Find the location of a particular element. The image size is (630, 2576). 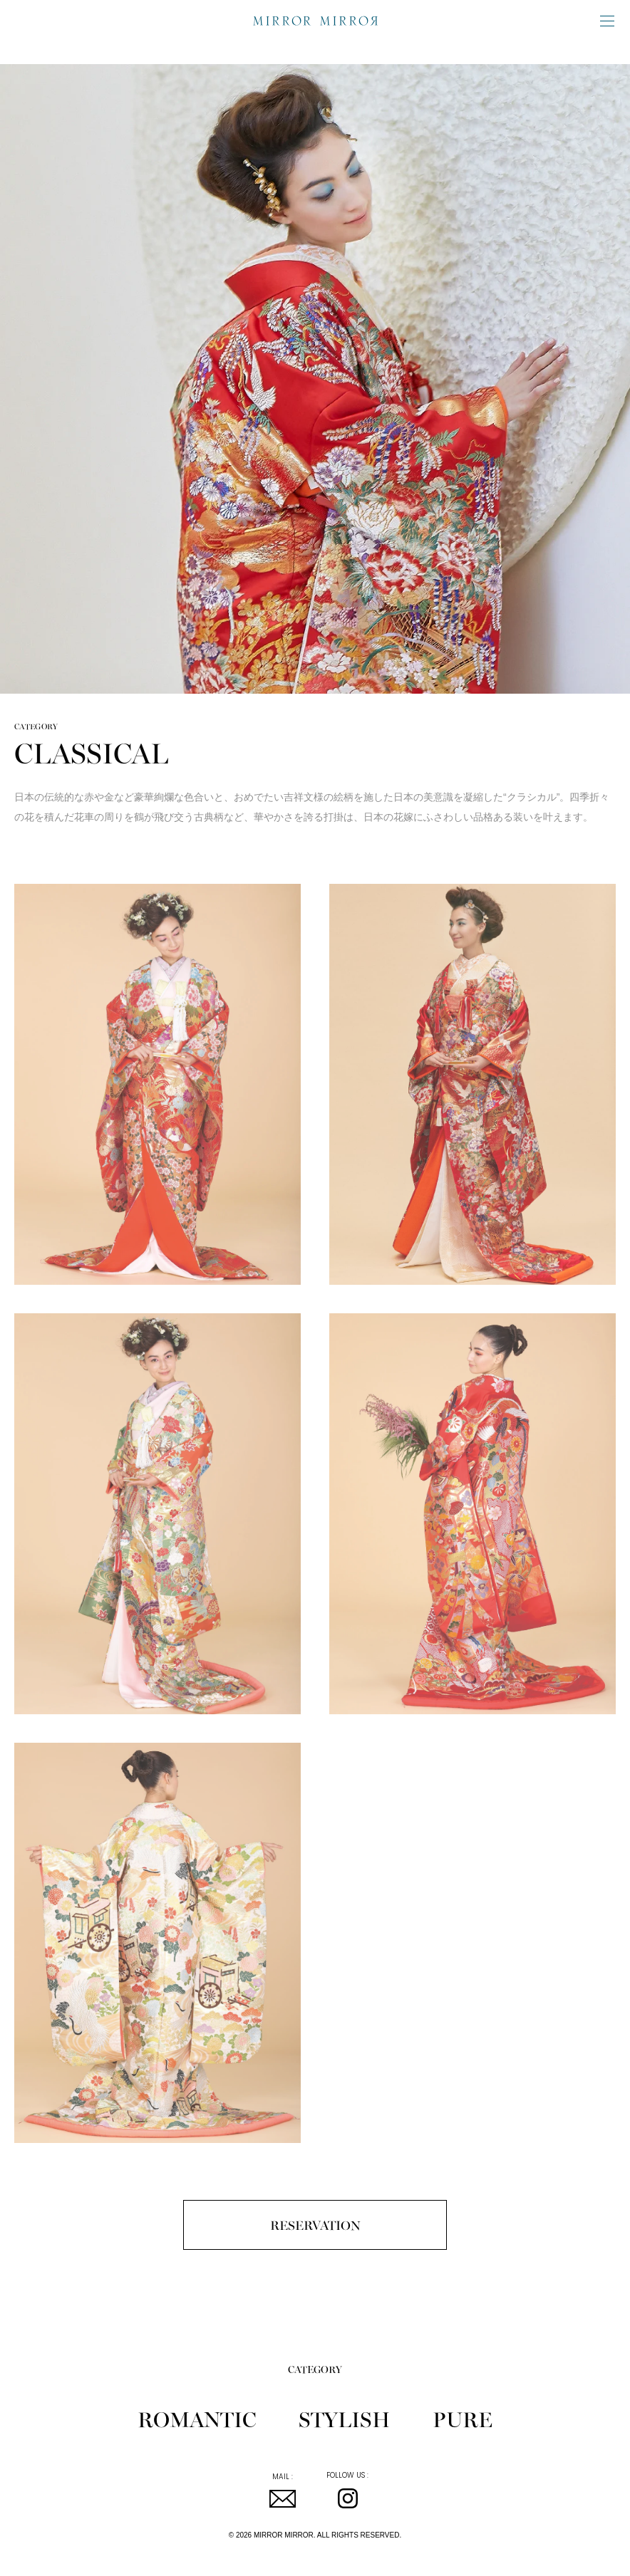

ROMANTIC is located at coordinates (197, 2418).